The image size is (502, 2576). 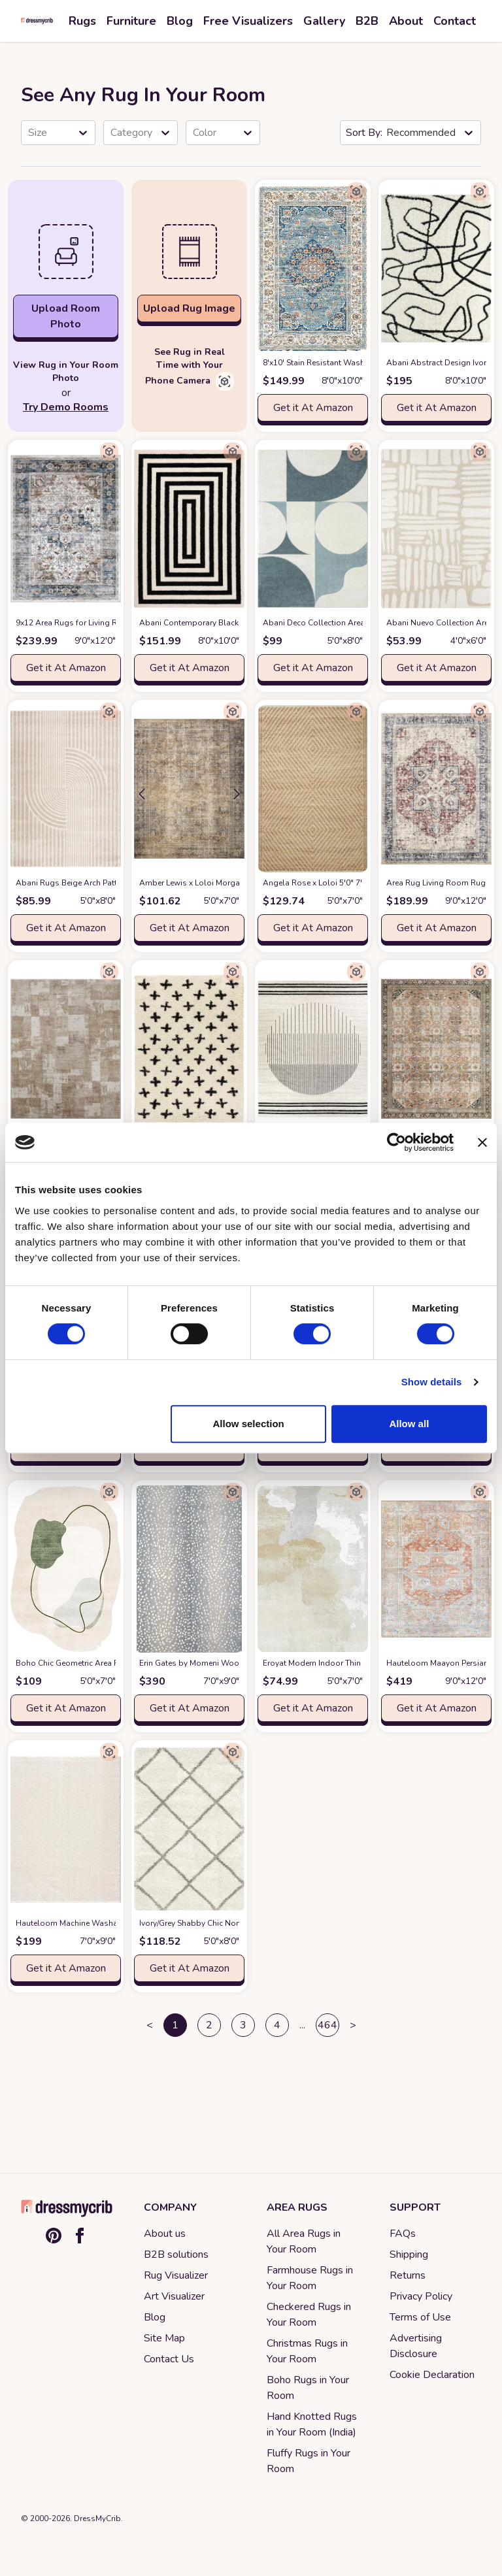 What do you see at coordinates (169, 2359) in the screenshot?
I see `Contact Us` at bounding box center [169, 2359].